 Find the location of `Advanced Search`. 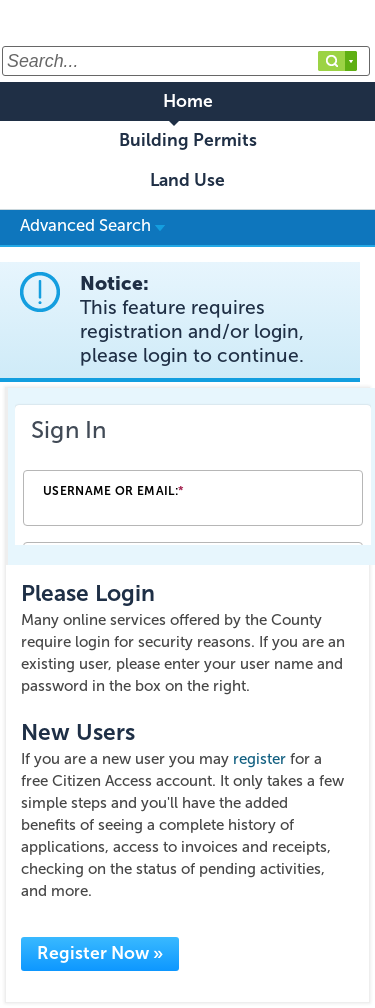

Advanced Search is located at coordinates (92, 225).